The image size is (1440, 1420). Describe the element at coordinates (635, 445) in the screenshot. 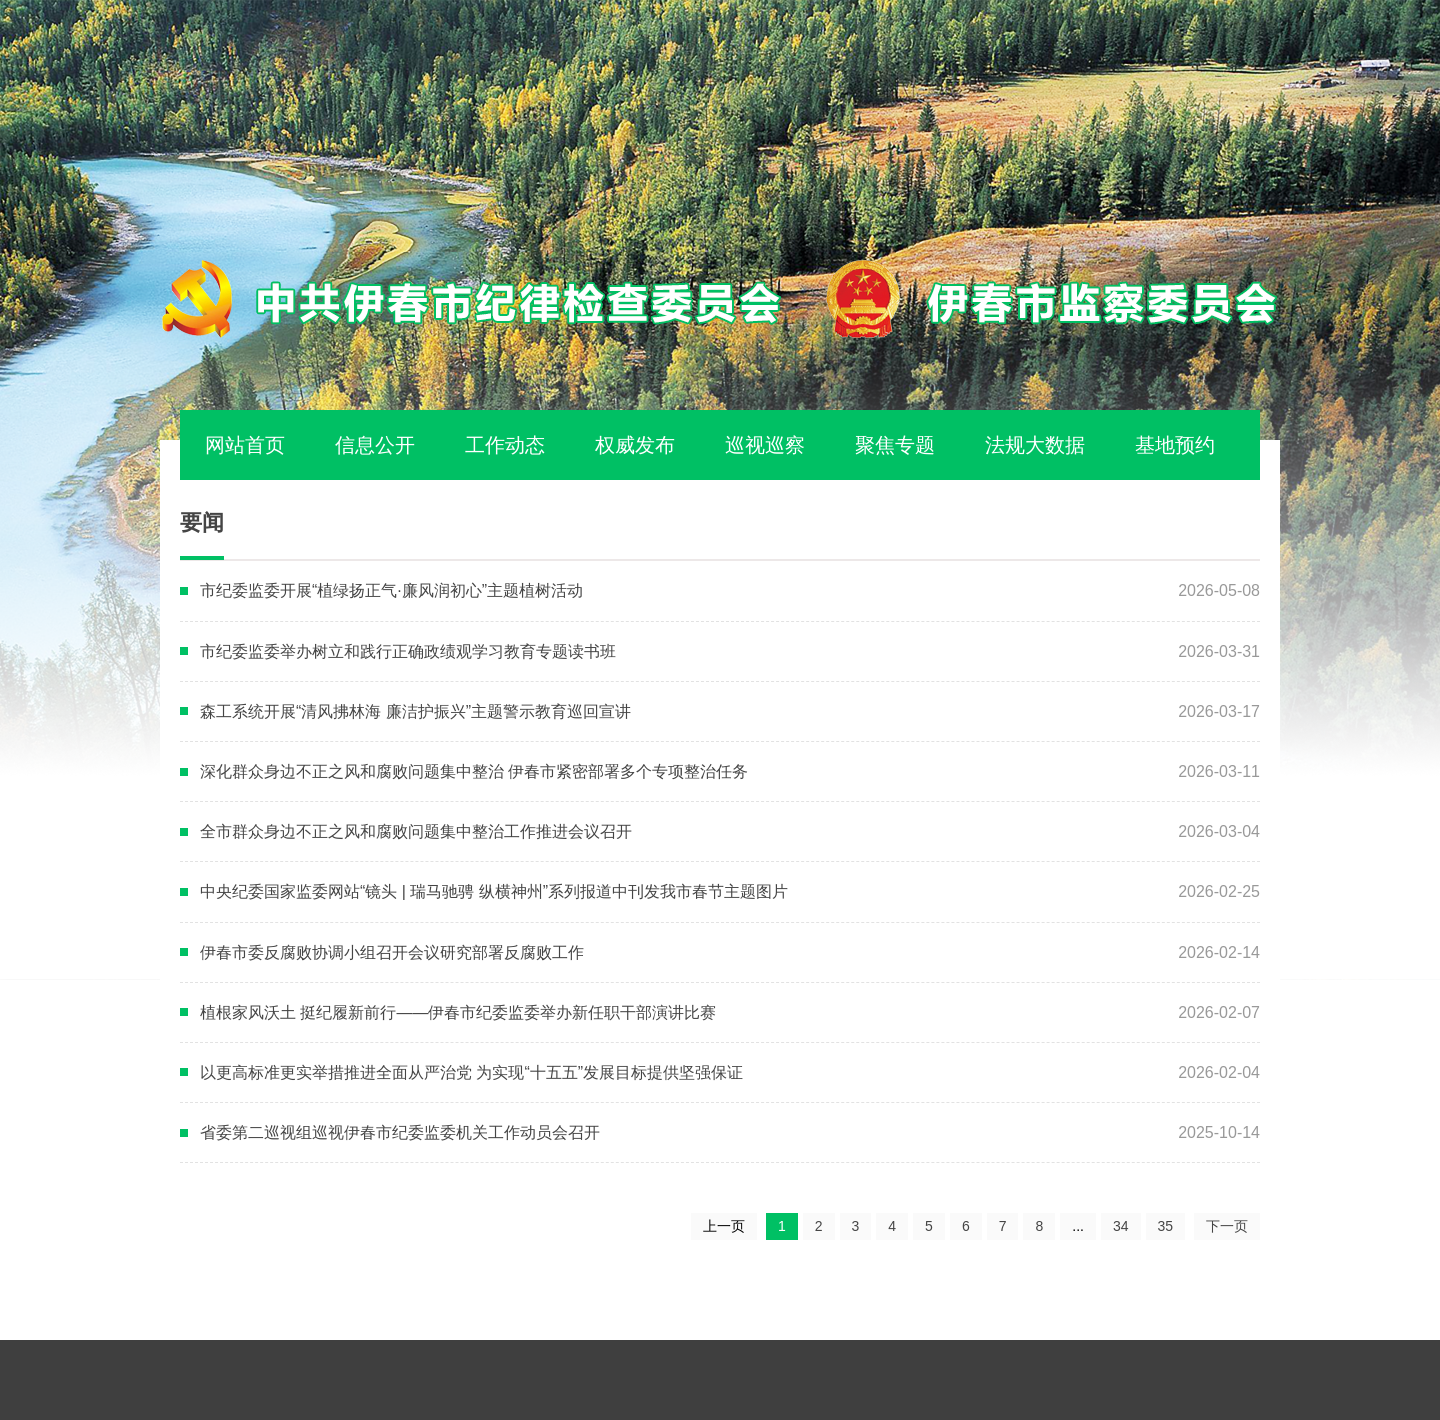

I see `权威发布` at that location.